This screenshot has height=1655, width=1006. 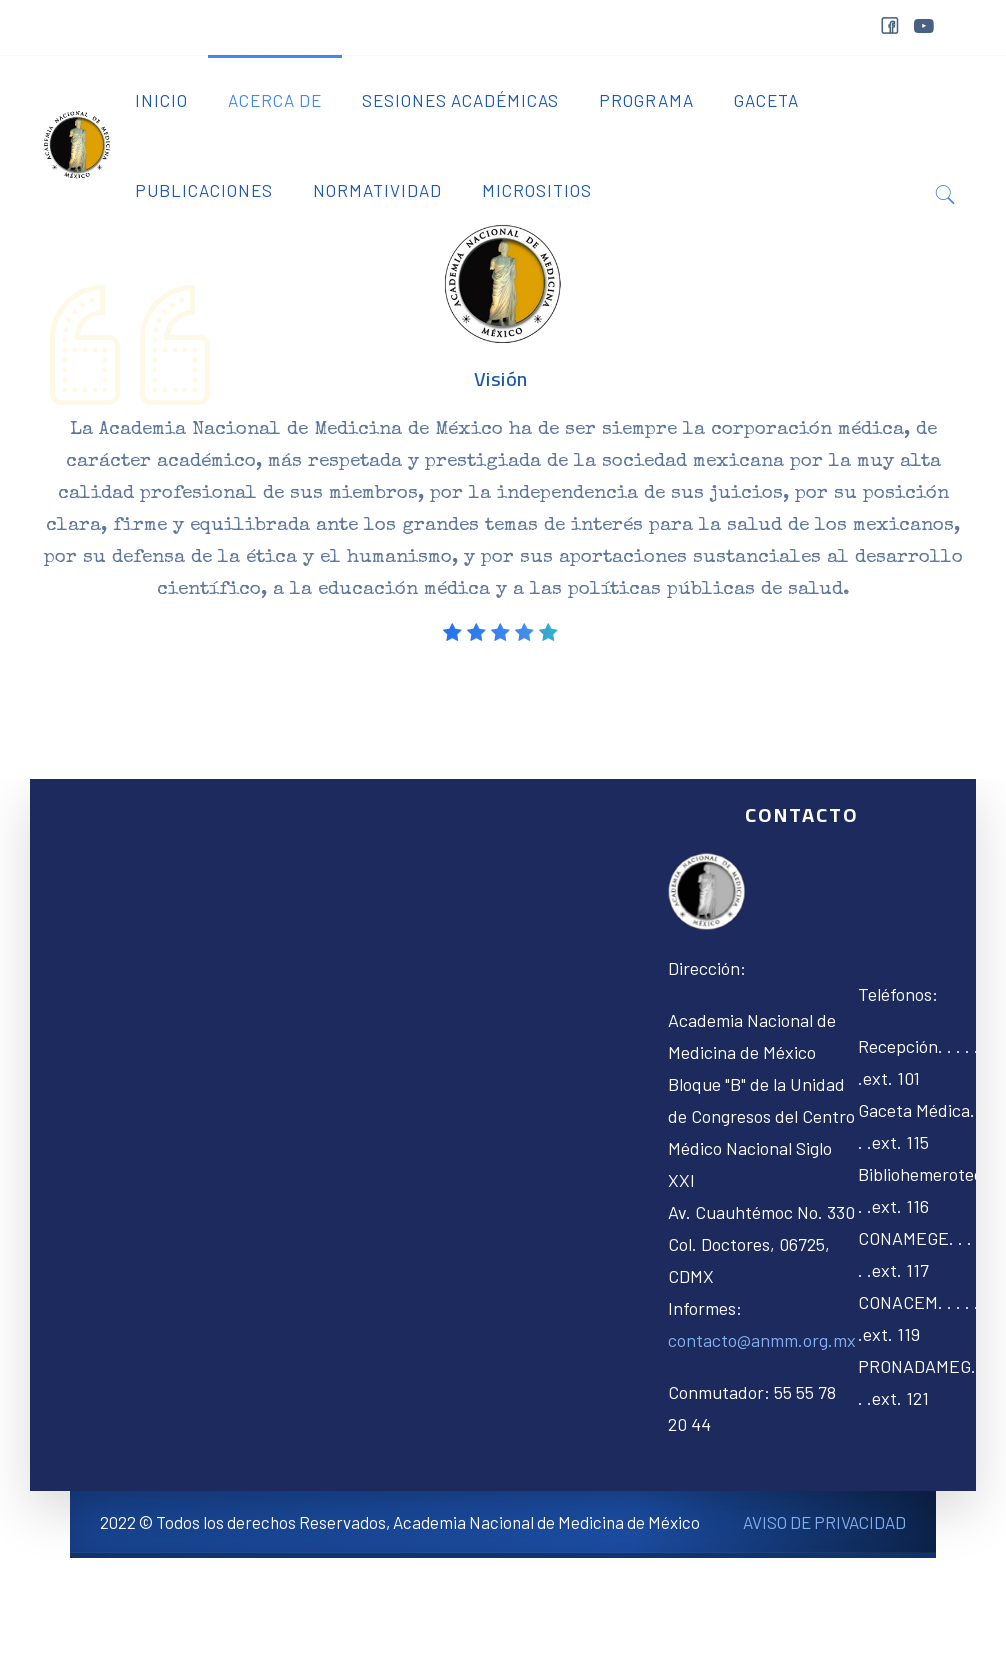 I want to click on Normatividad, so click(x=377, y=190).